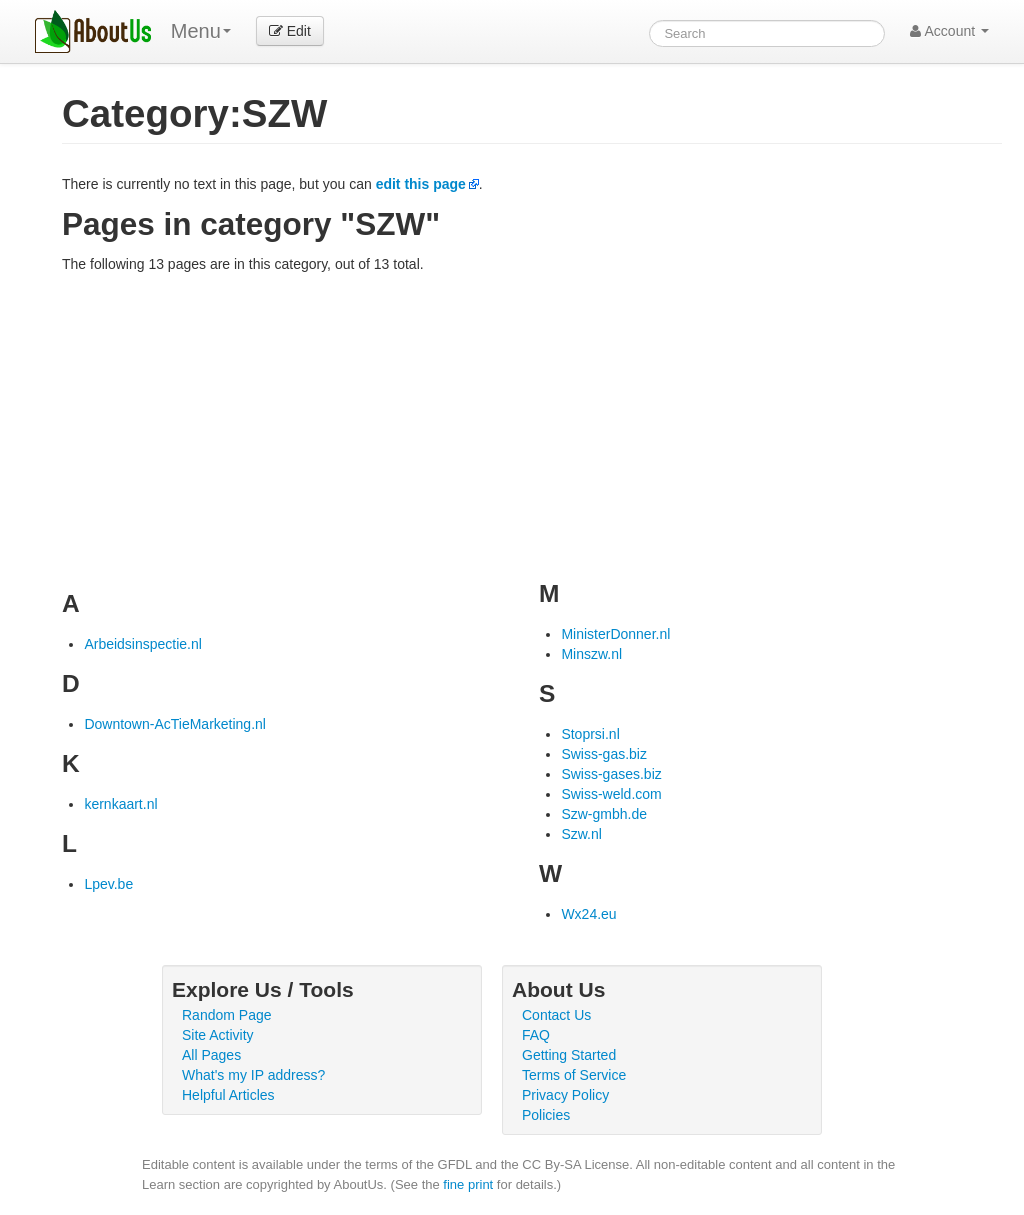  I want to click on Stoprsi.nl, so click(590, 734).